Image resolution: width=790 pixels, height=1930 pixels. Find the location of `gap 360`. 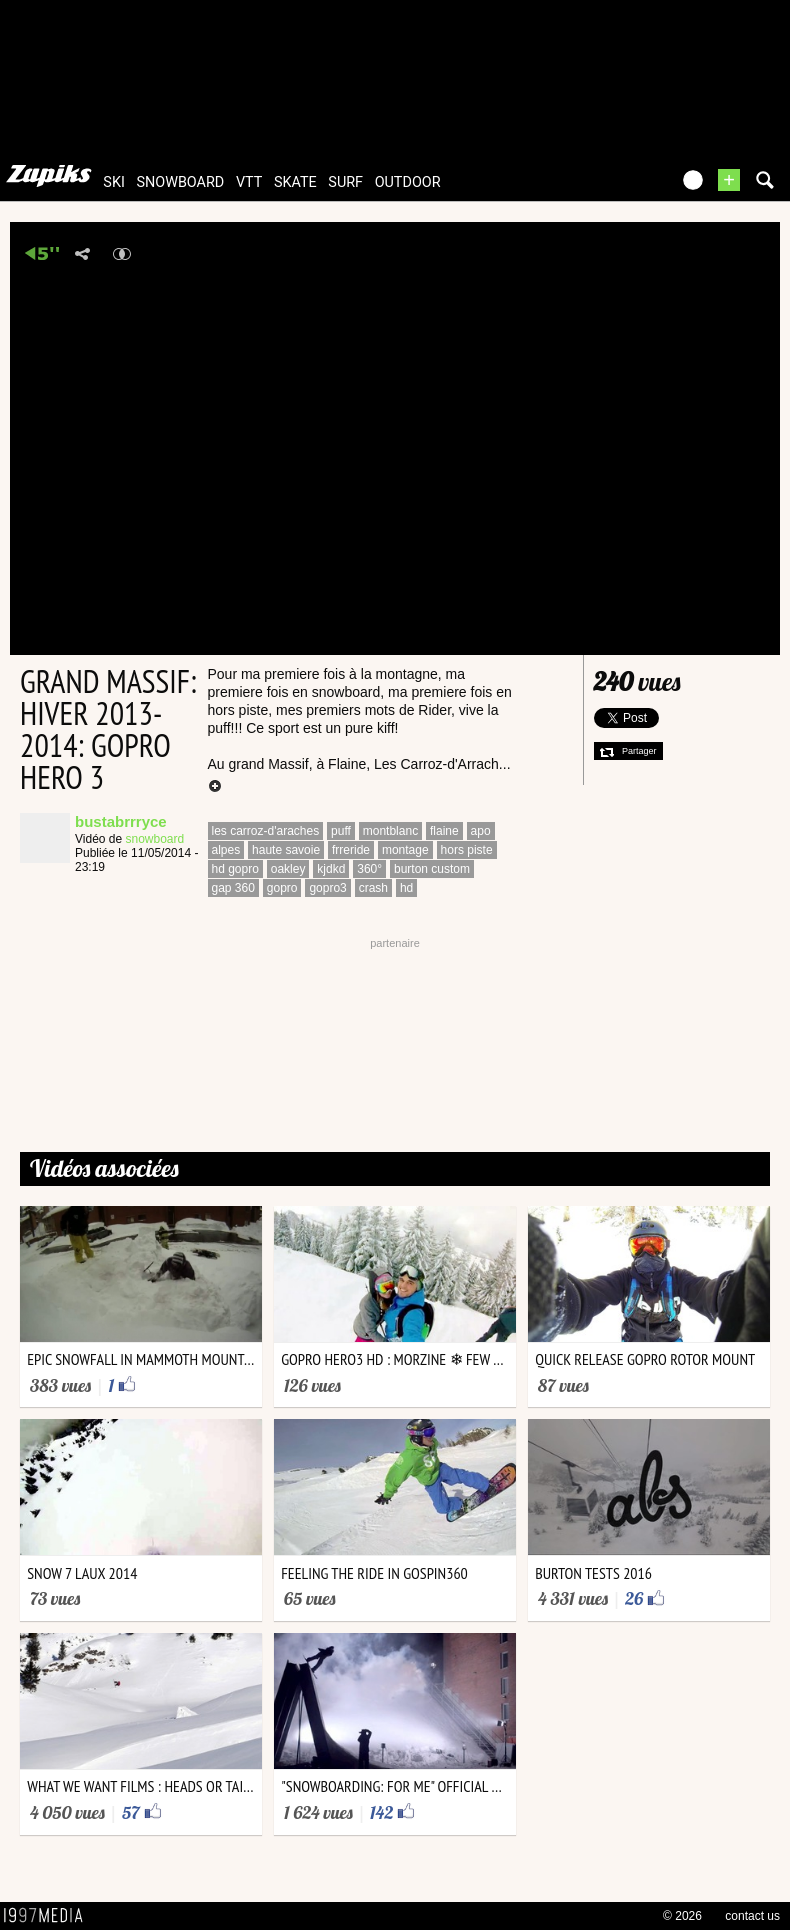

gap 360 is located at coordinates (233, 888).